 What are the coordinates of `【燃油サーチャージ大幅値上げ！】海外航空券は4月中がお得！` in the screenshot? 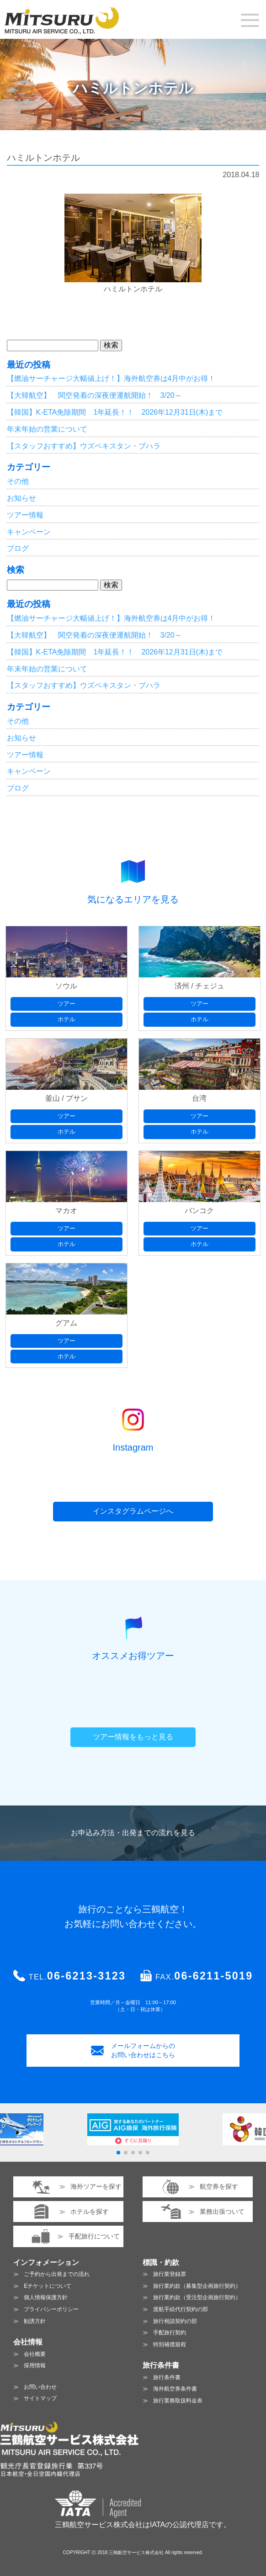 It's located at (111, 378).